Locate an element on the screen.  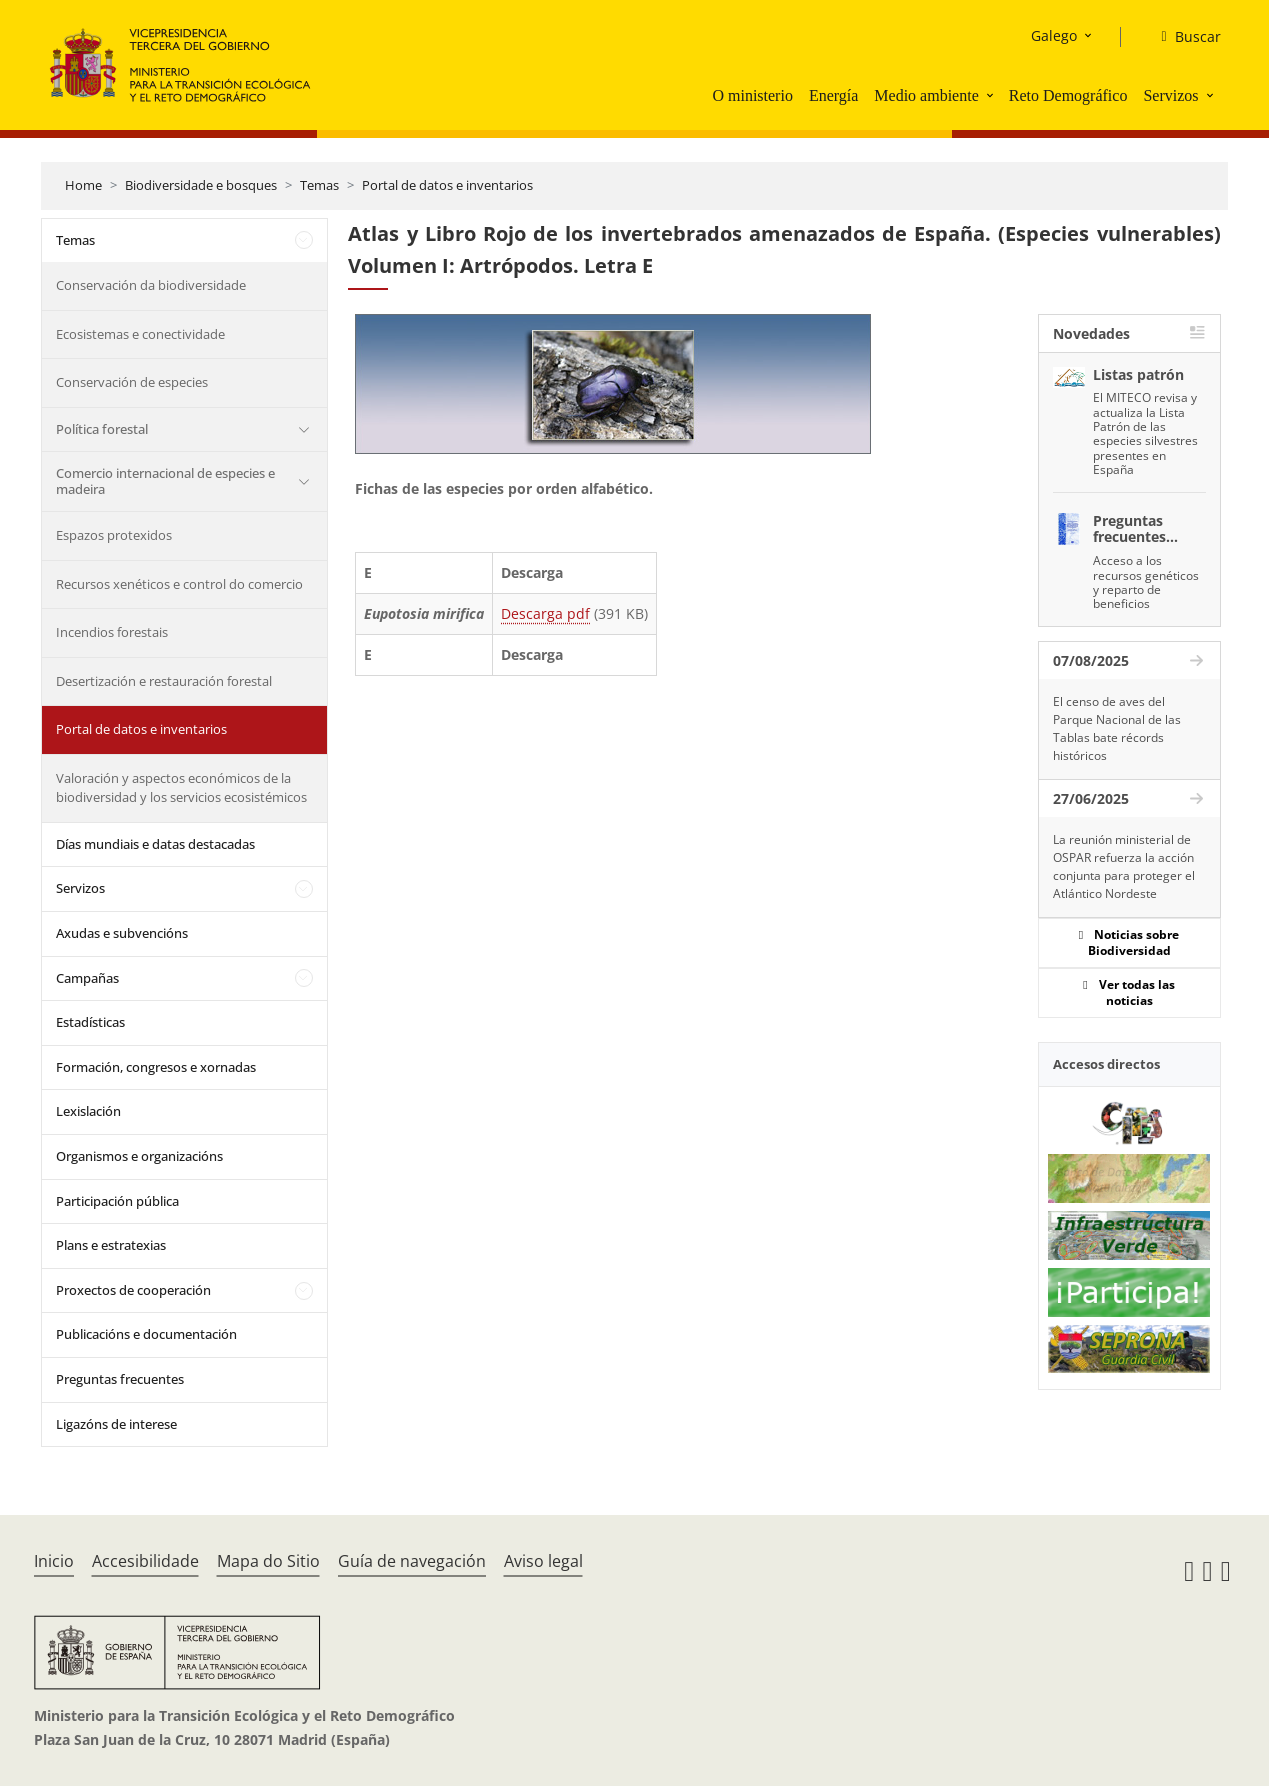
Estadísticas is located at coordinates (90, 1022).